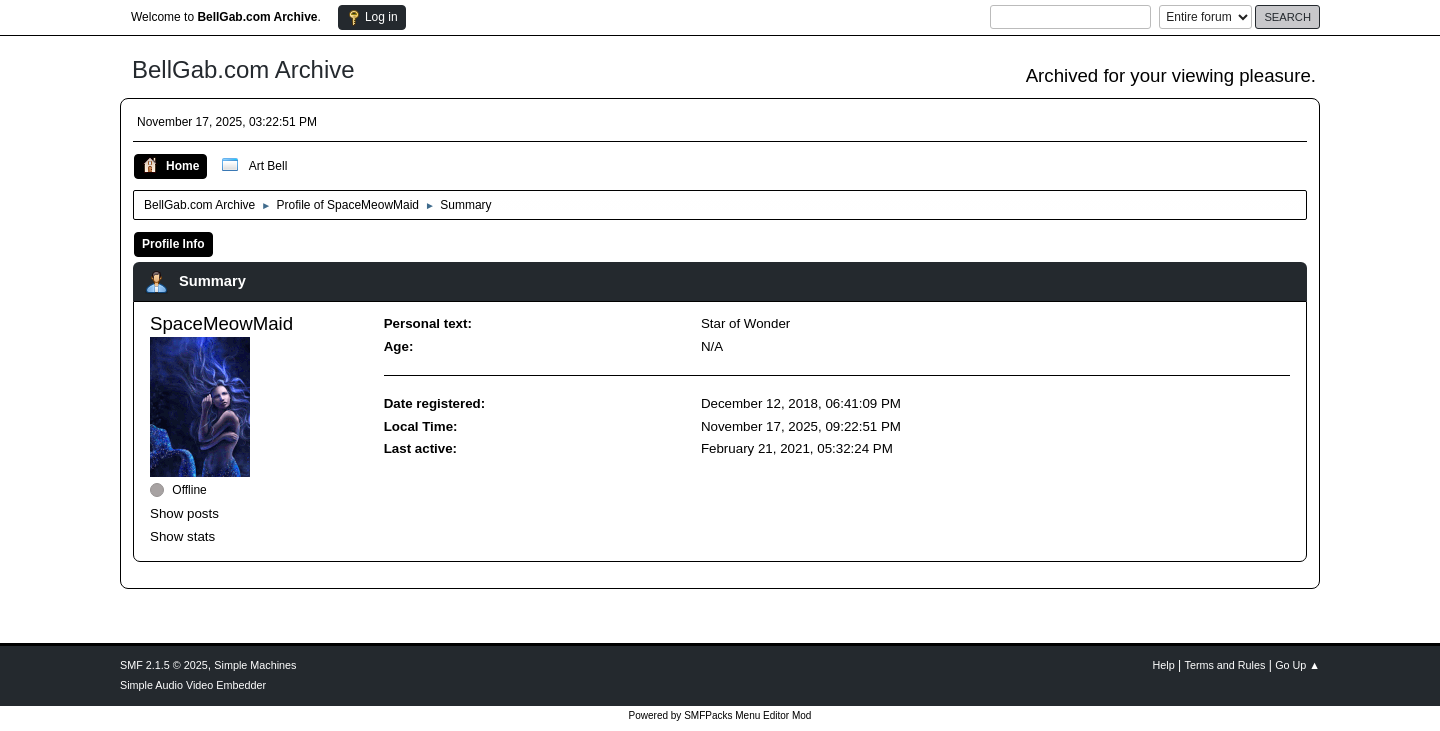  I want to click on Profile Info, so click(173, 244).